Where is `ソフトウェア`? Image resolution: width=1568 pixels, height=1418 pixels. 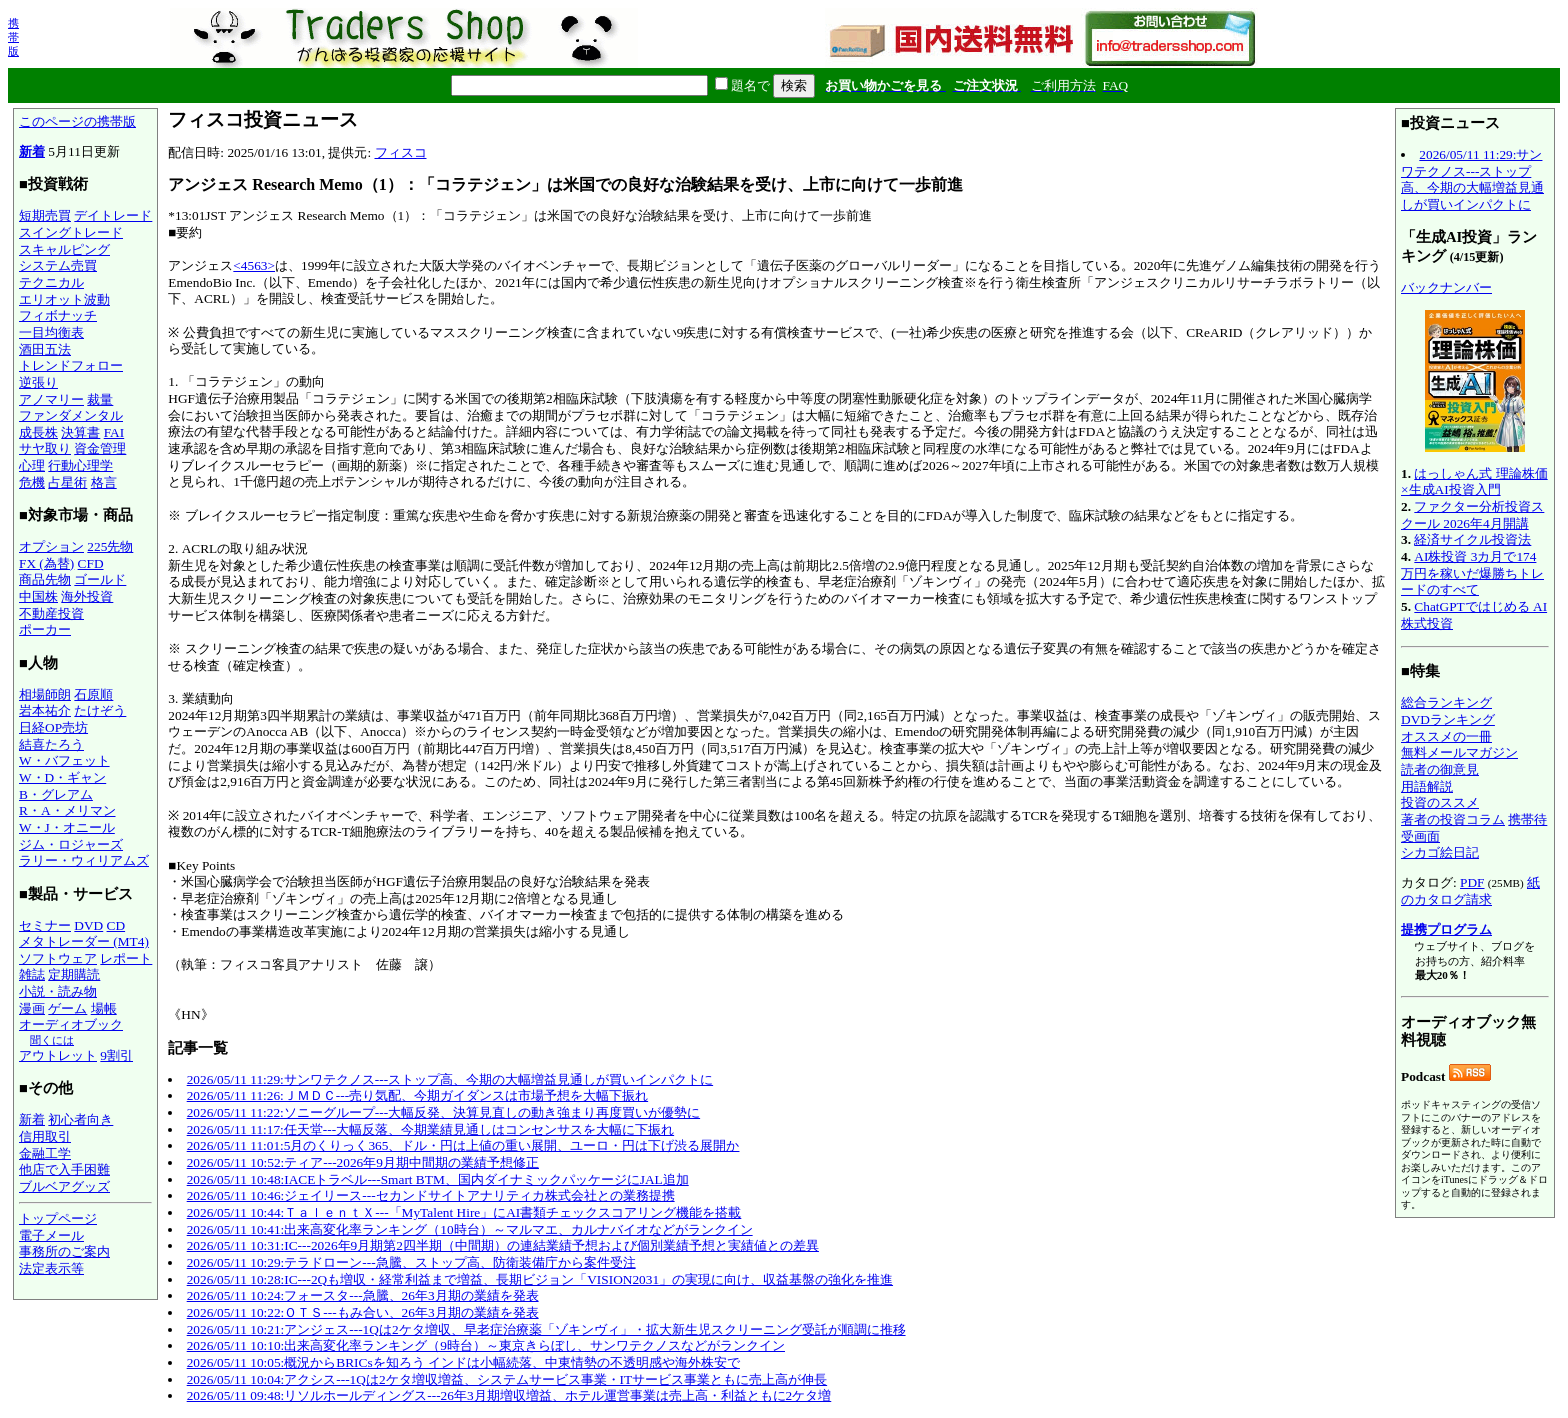 ソフトウェア is located at coordinates (58, 958).